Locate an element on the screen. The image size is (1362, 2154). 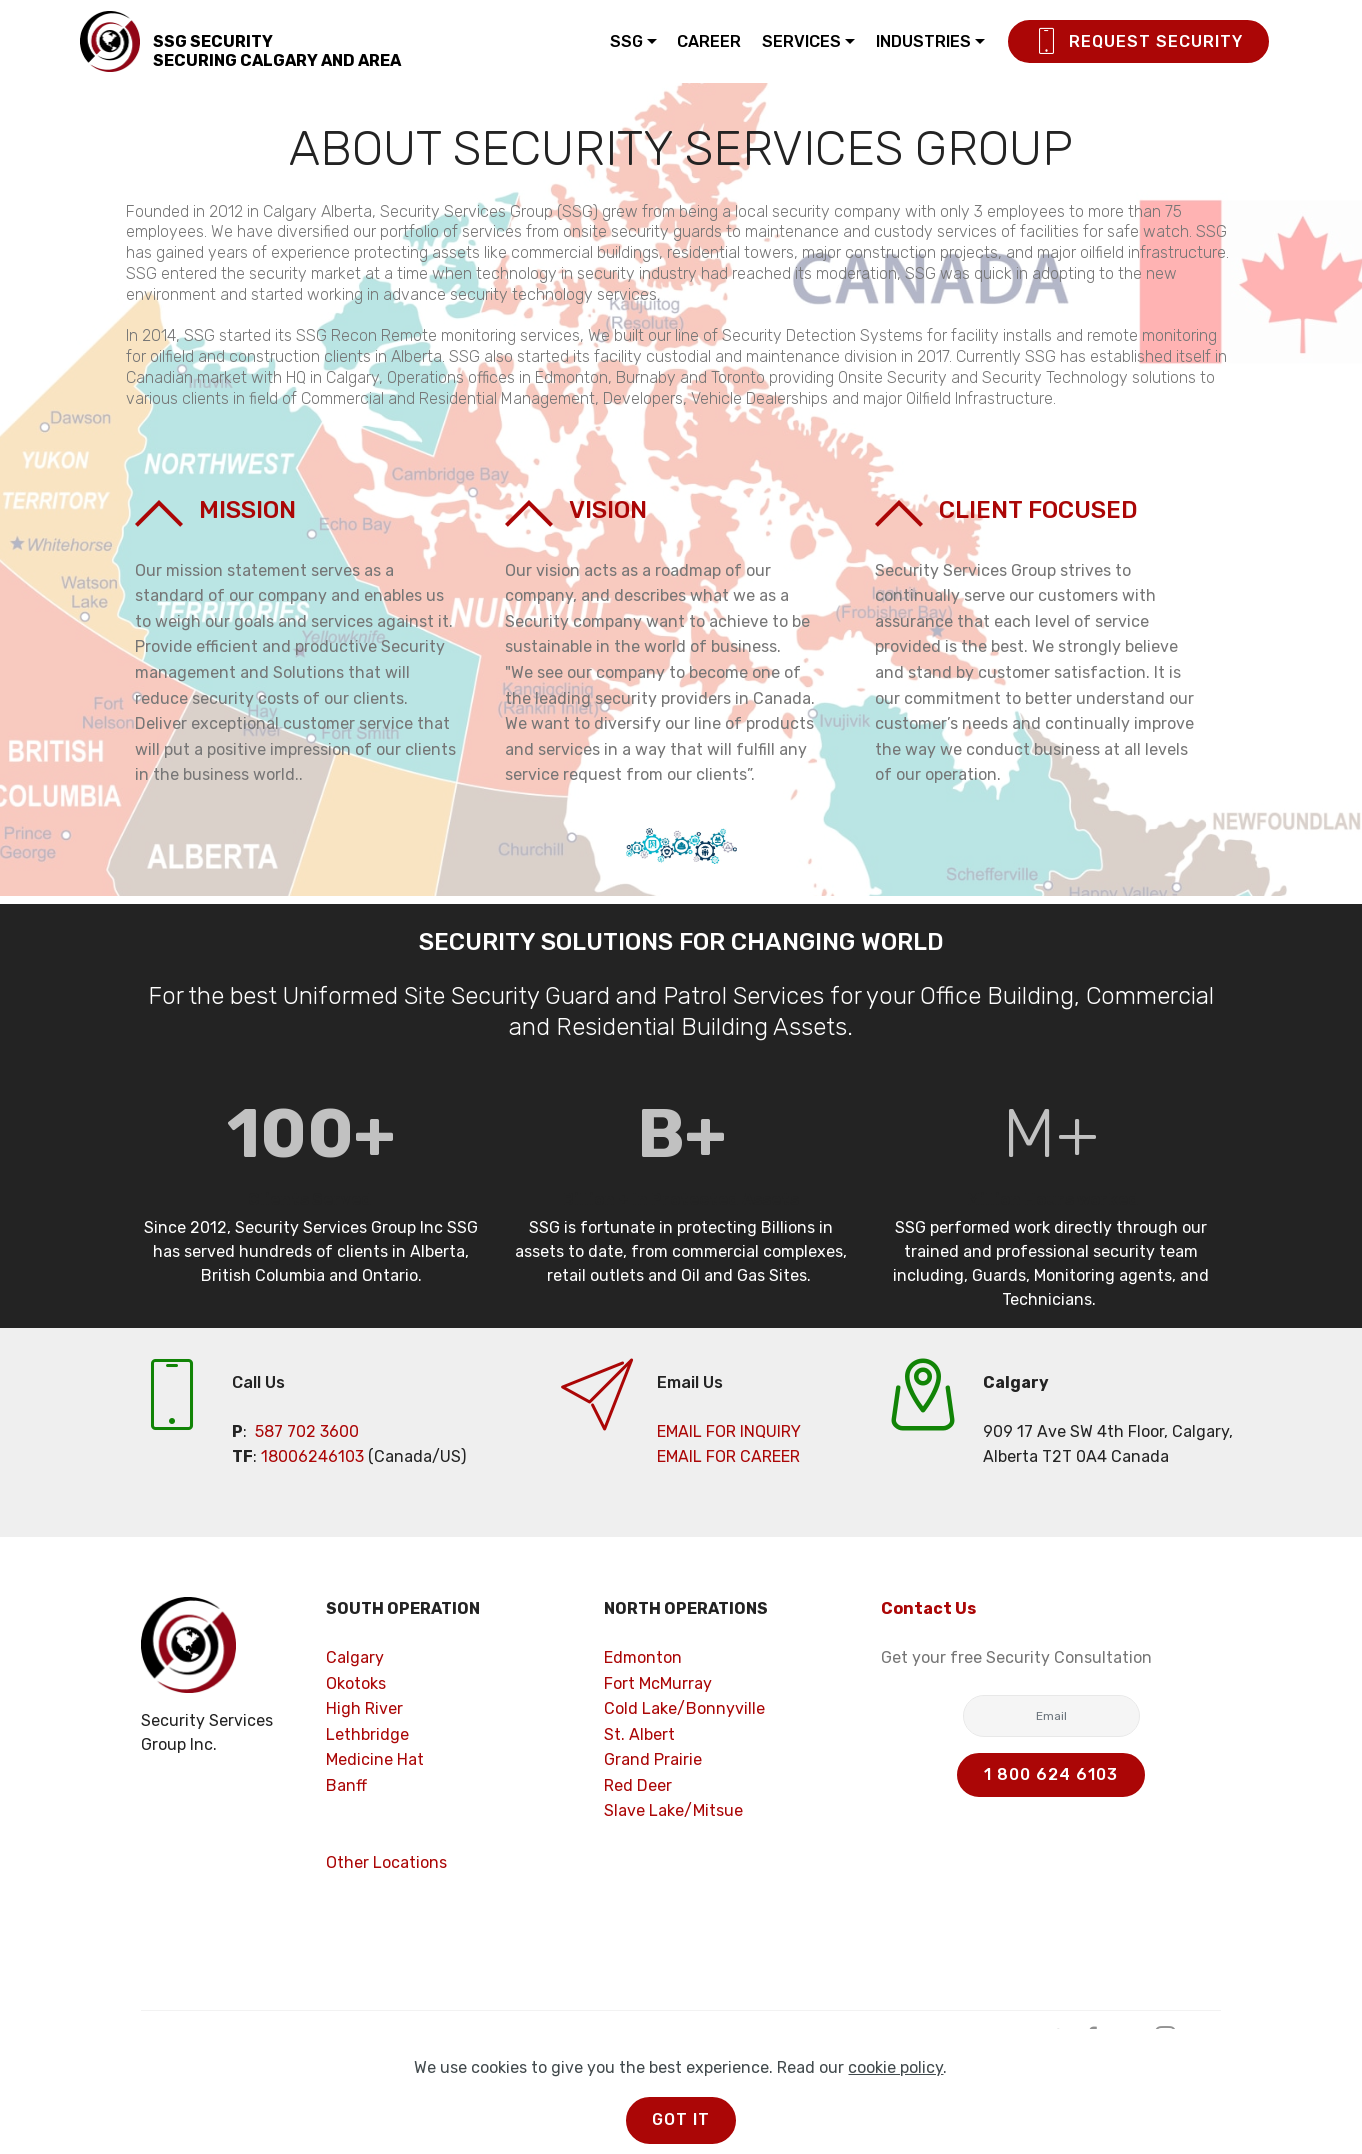
Edmonton is located at coordinates (643, 1657).